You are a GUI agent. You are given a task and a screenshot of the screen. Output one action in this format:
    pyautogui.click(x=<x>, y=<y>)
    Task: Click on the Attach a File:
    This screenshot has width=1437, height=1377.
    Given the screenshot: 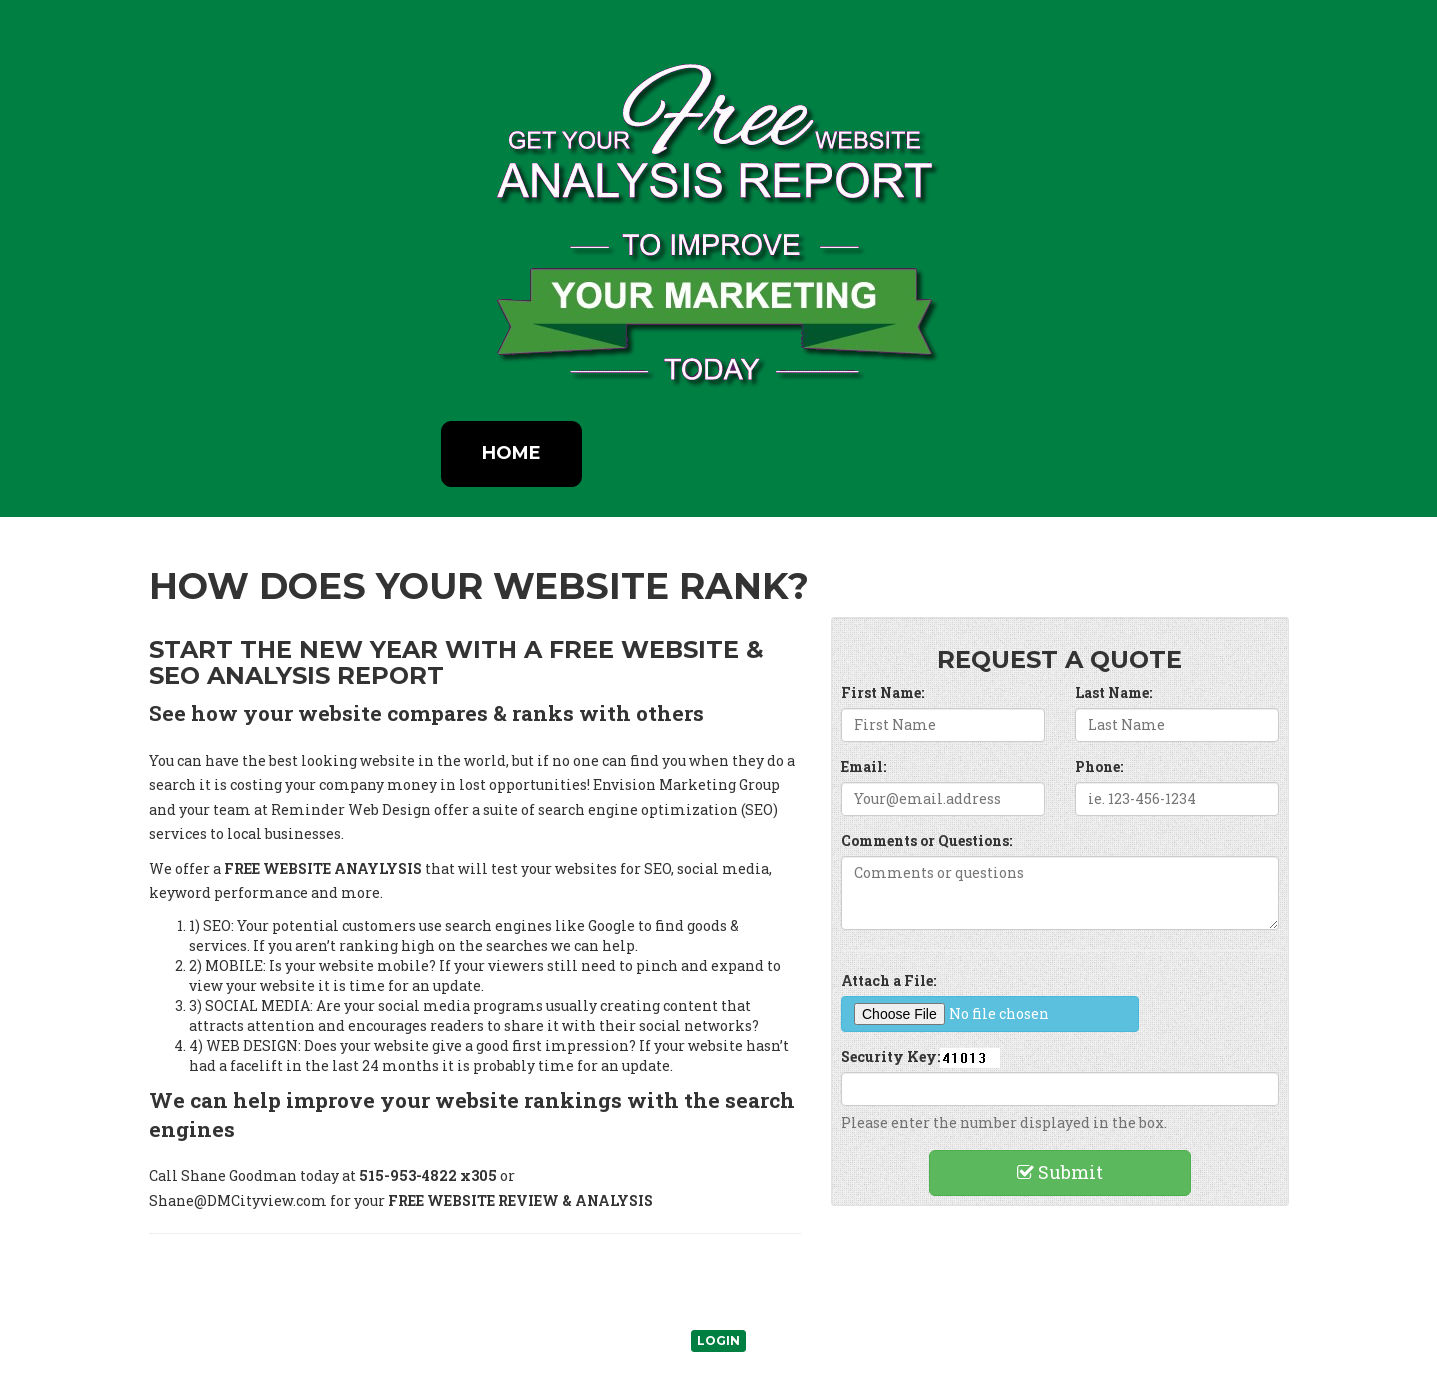 What is the action you would take?
    pyautogui.click(x=888, y=980)
    